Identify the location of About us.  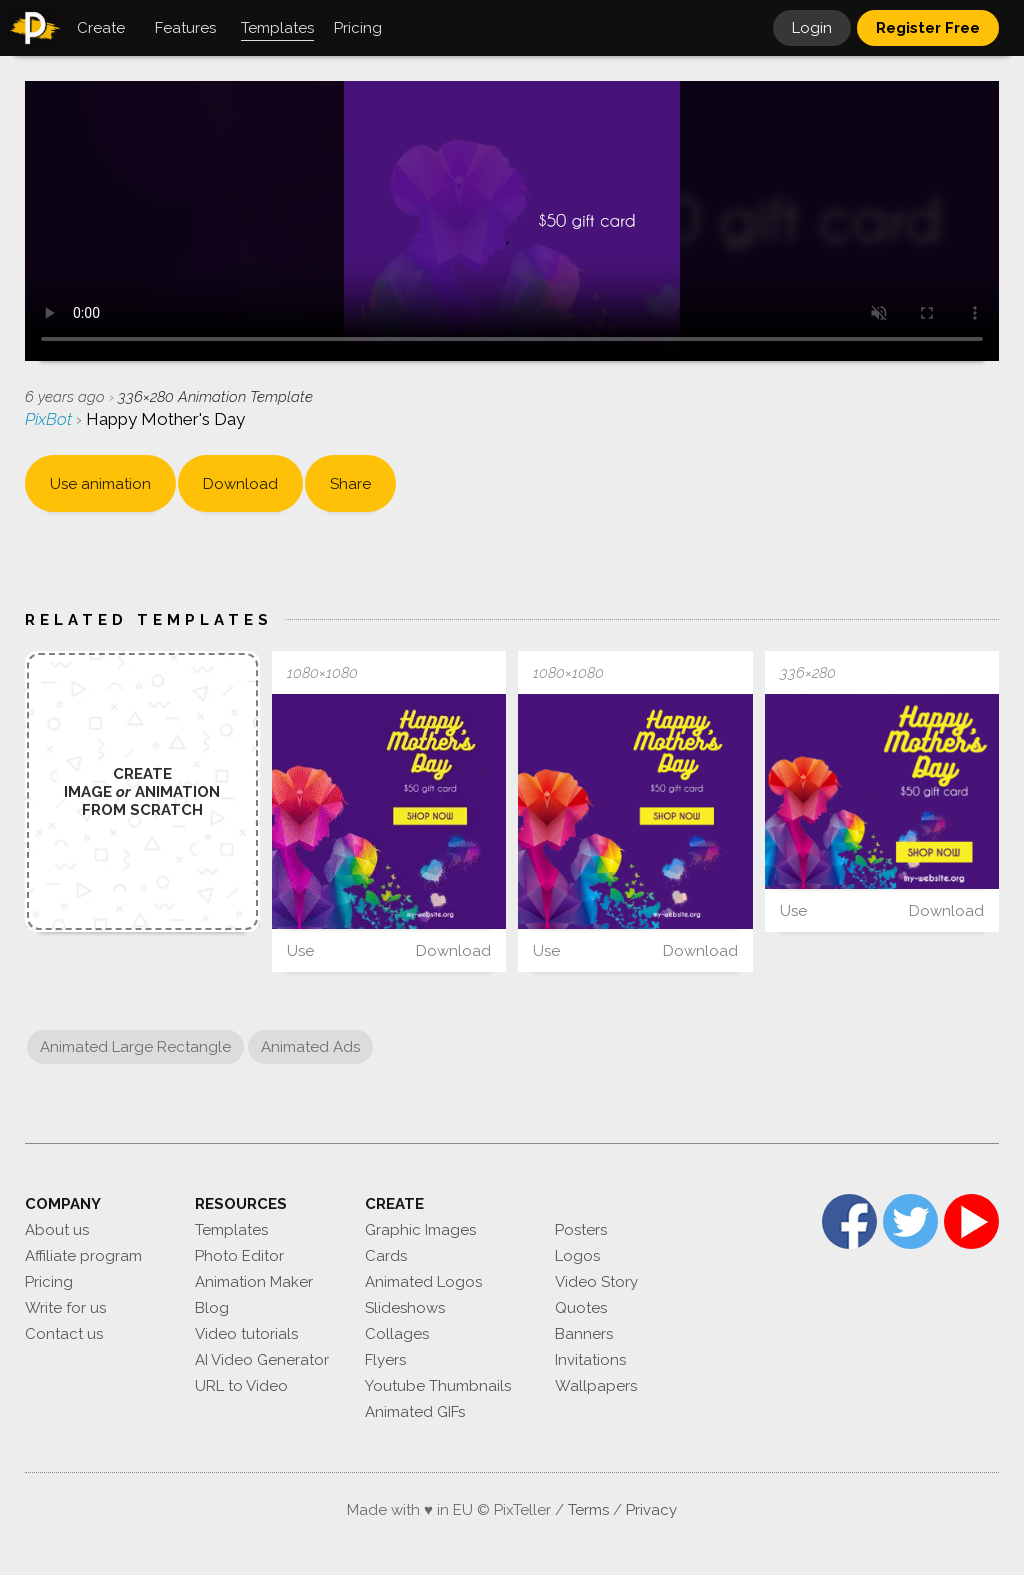
(57, 1230).